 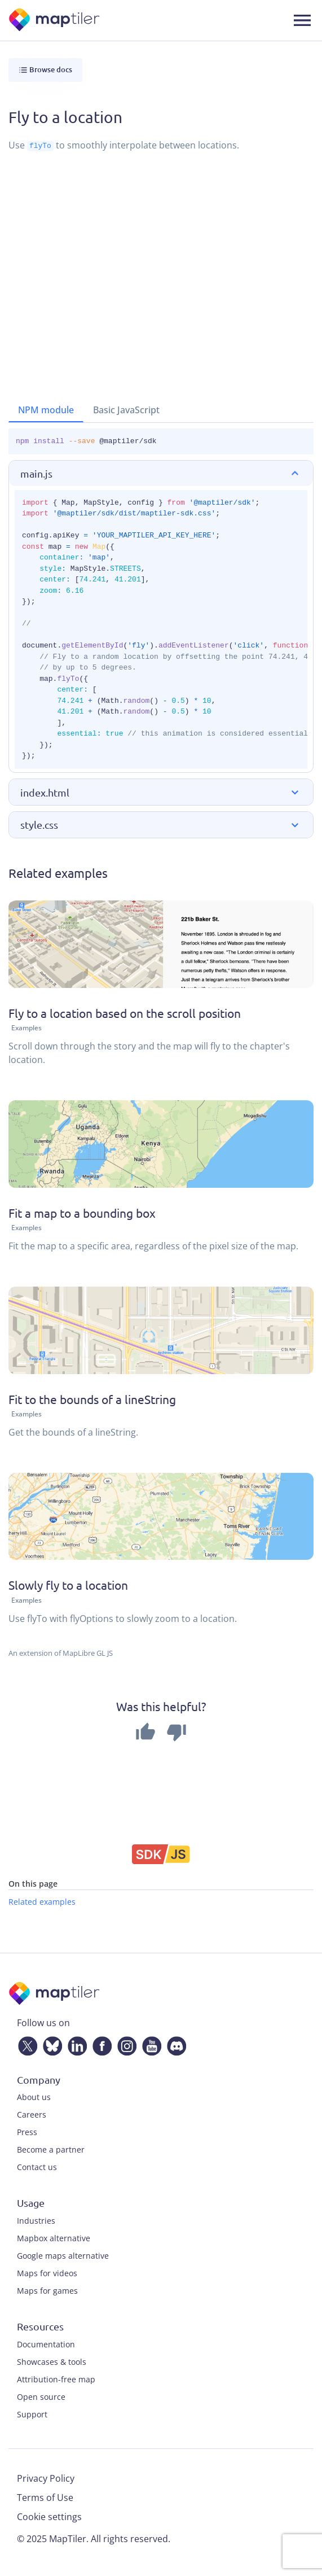 What do you see at coordinates (75, 2043) in the screenshot?
I see `[LinkedIn]` at bounding box center [75, 2043].